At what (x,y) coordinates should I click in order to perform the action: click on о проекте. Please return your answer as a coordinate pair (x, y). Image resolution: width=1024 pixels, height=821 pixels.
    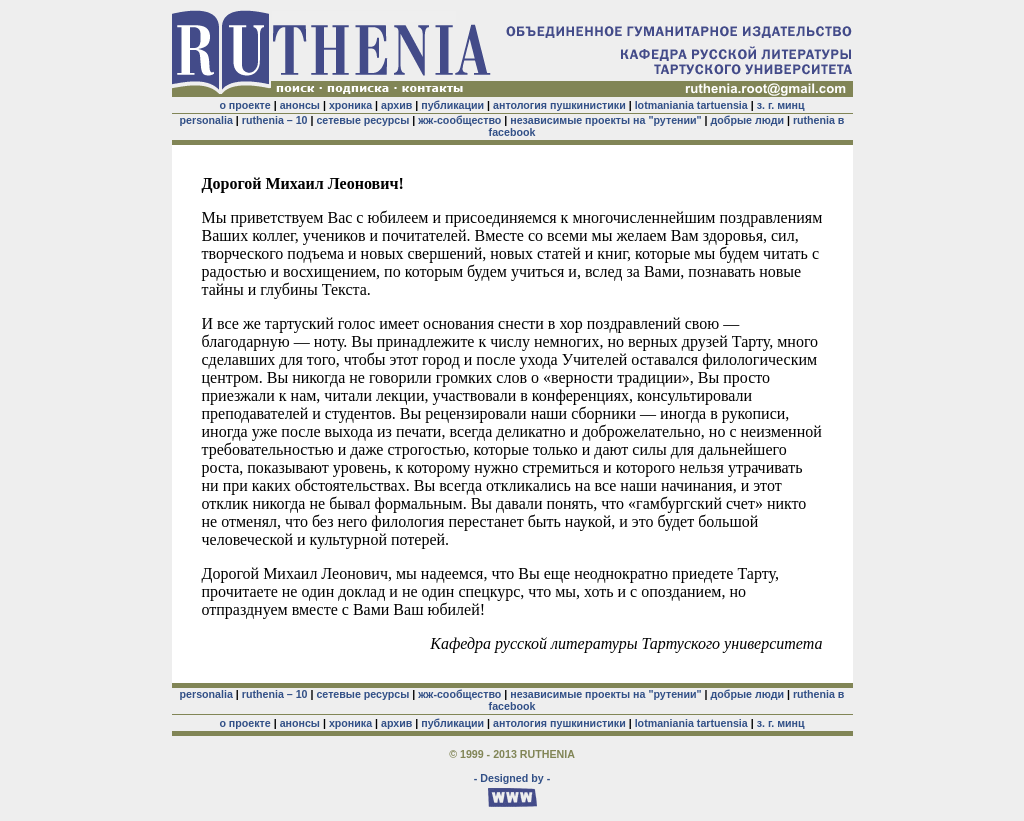
    Looking at the image, I should click on (244, 105).